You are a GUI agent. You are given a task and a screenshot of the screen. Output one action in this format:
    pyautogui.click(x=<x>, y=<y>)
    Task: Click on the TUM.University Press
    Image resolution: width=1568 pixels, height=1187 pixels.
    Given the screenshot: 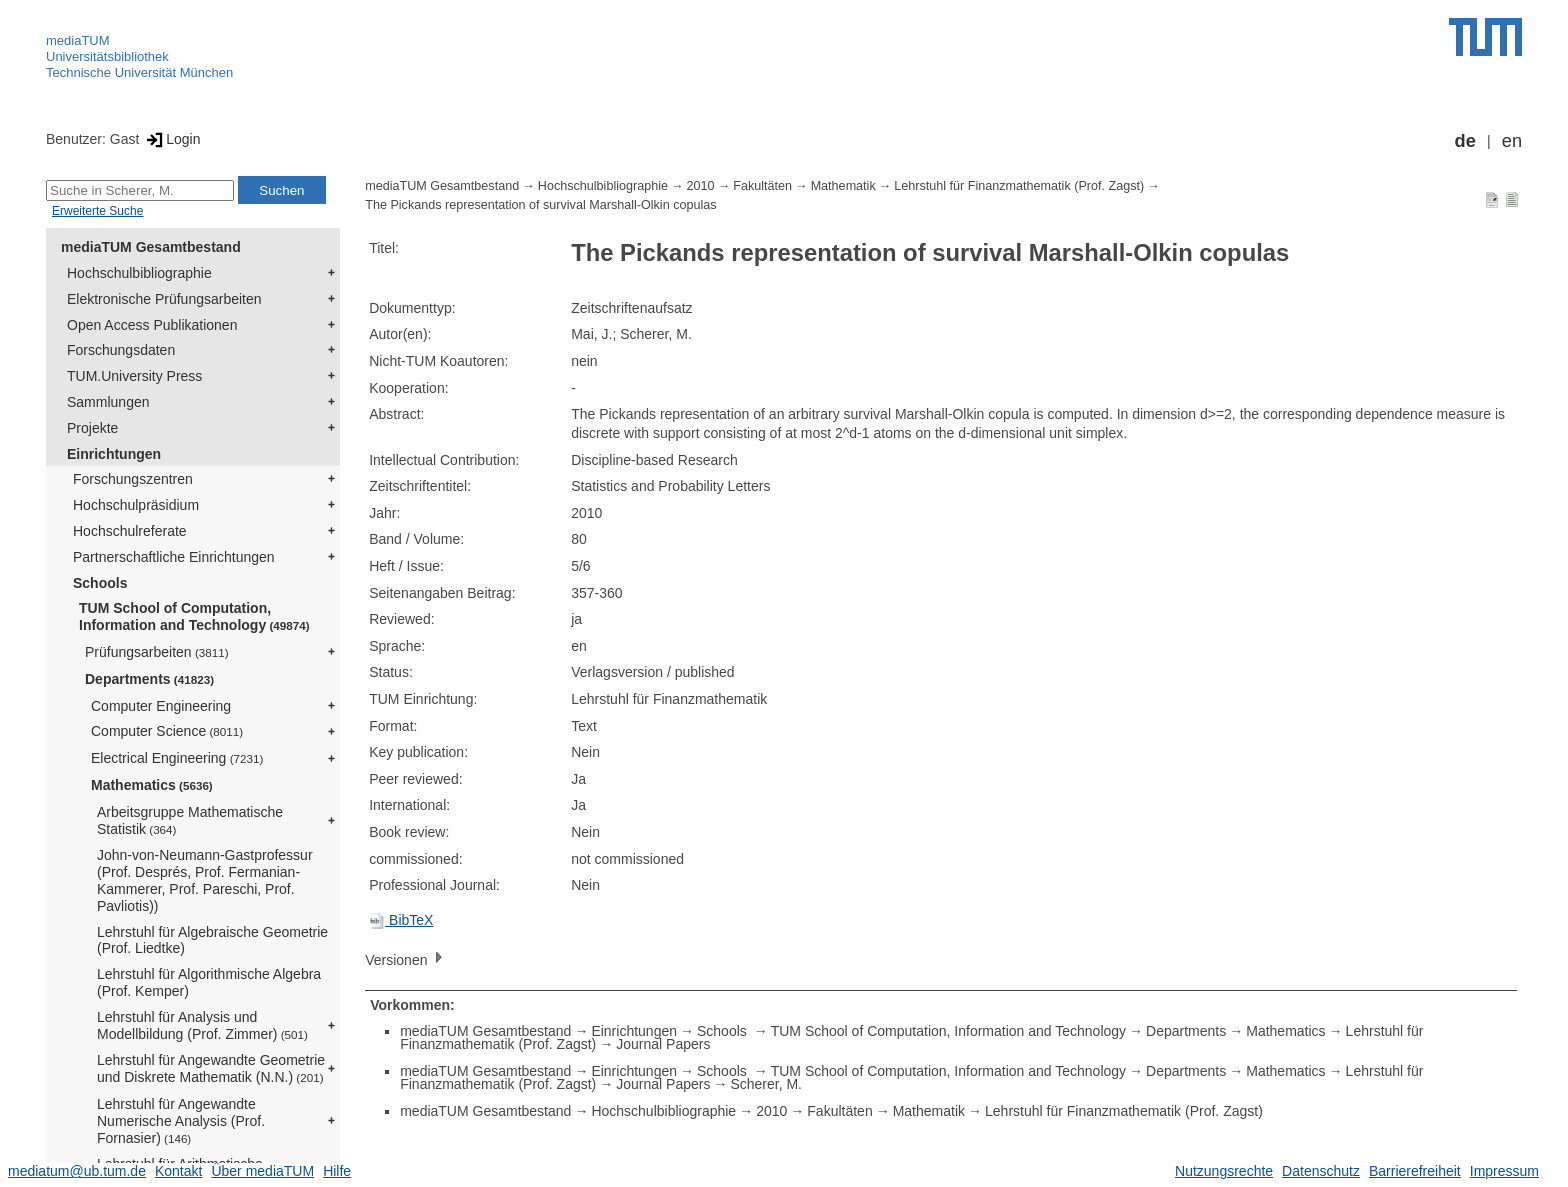 What is the action you would take?
    pyautogui.click(x=134, y=376)
    